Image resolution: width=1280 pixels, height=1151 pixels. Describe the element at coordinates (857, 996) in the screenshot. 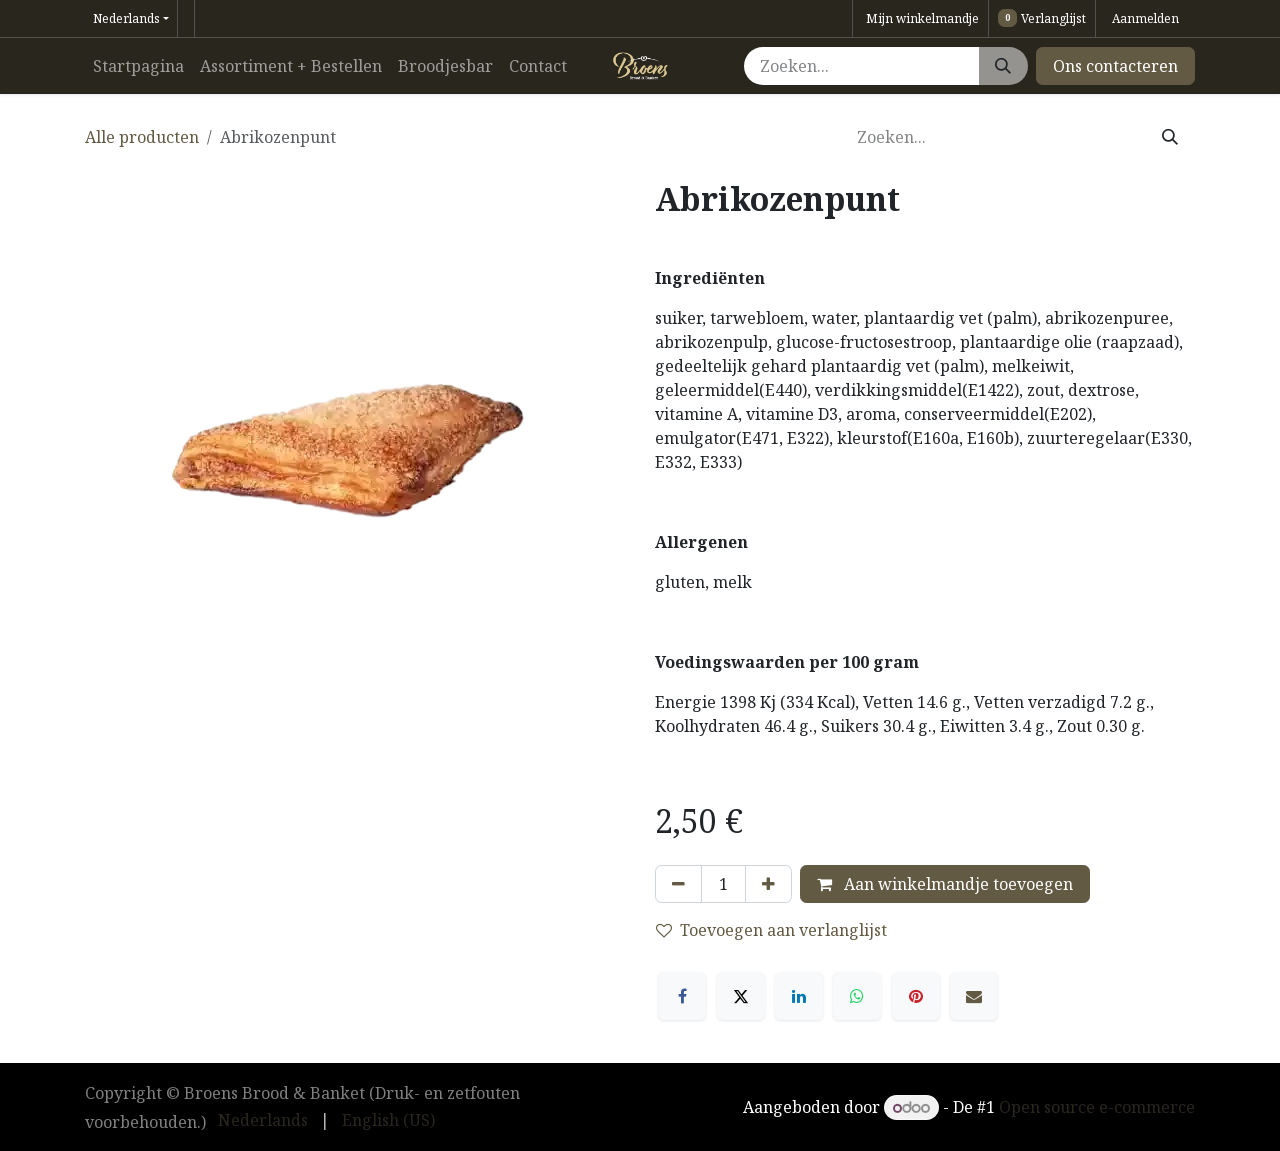

I see `[WhatsApp]` at that location.